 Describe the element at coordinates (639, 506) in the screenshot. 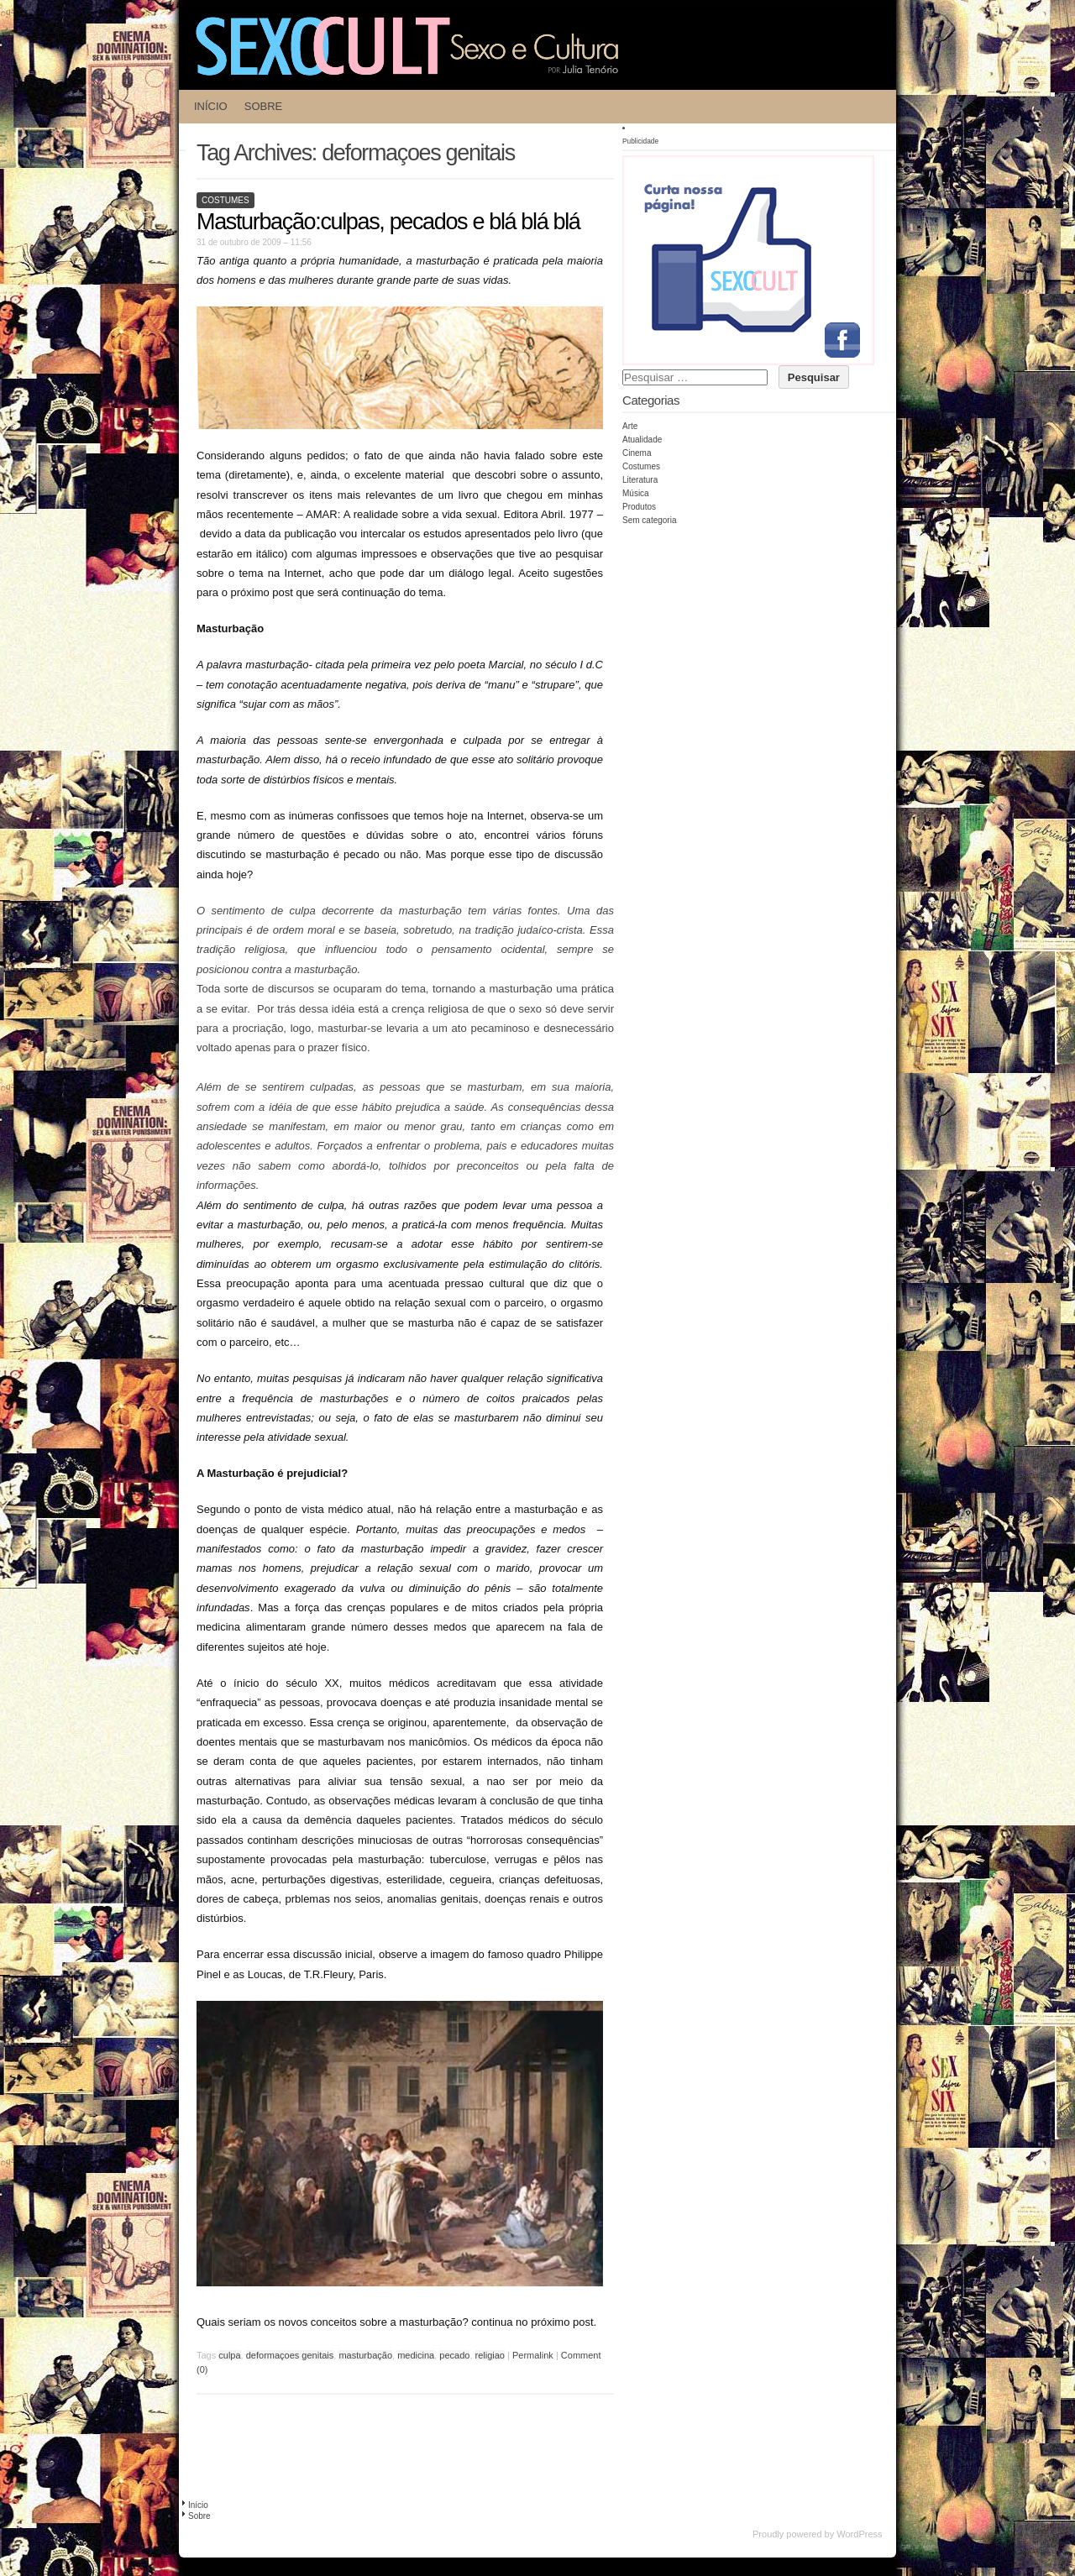

I see `Produtos` at that location.